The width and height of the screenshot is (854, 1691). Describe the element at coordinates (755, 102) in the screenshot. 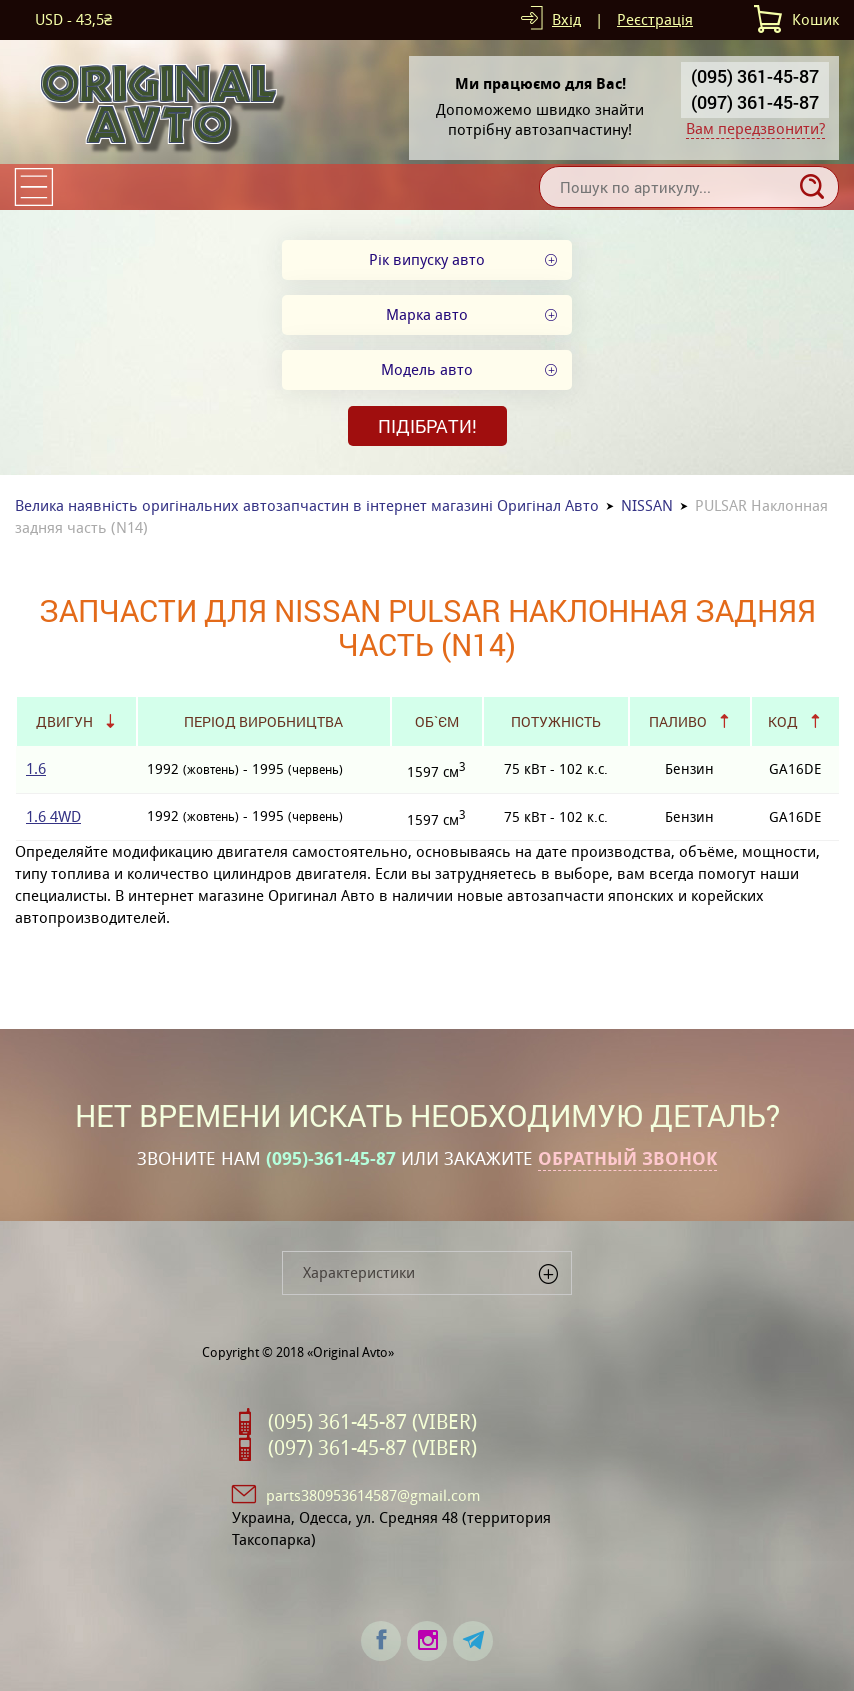

I see `(097) 361-45-87` at that location.